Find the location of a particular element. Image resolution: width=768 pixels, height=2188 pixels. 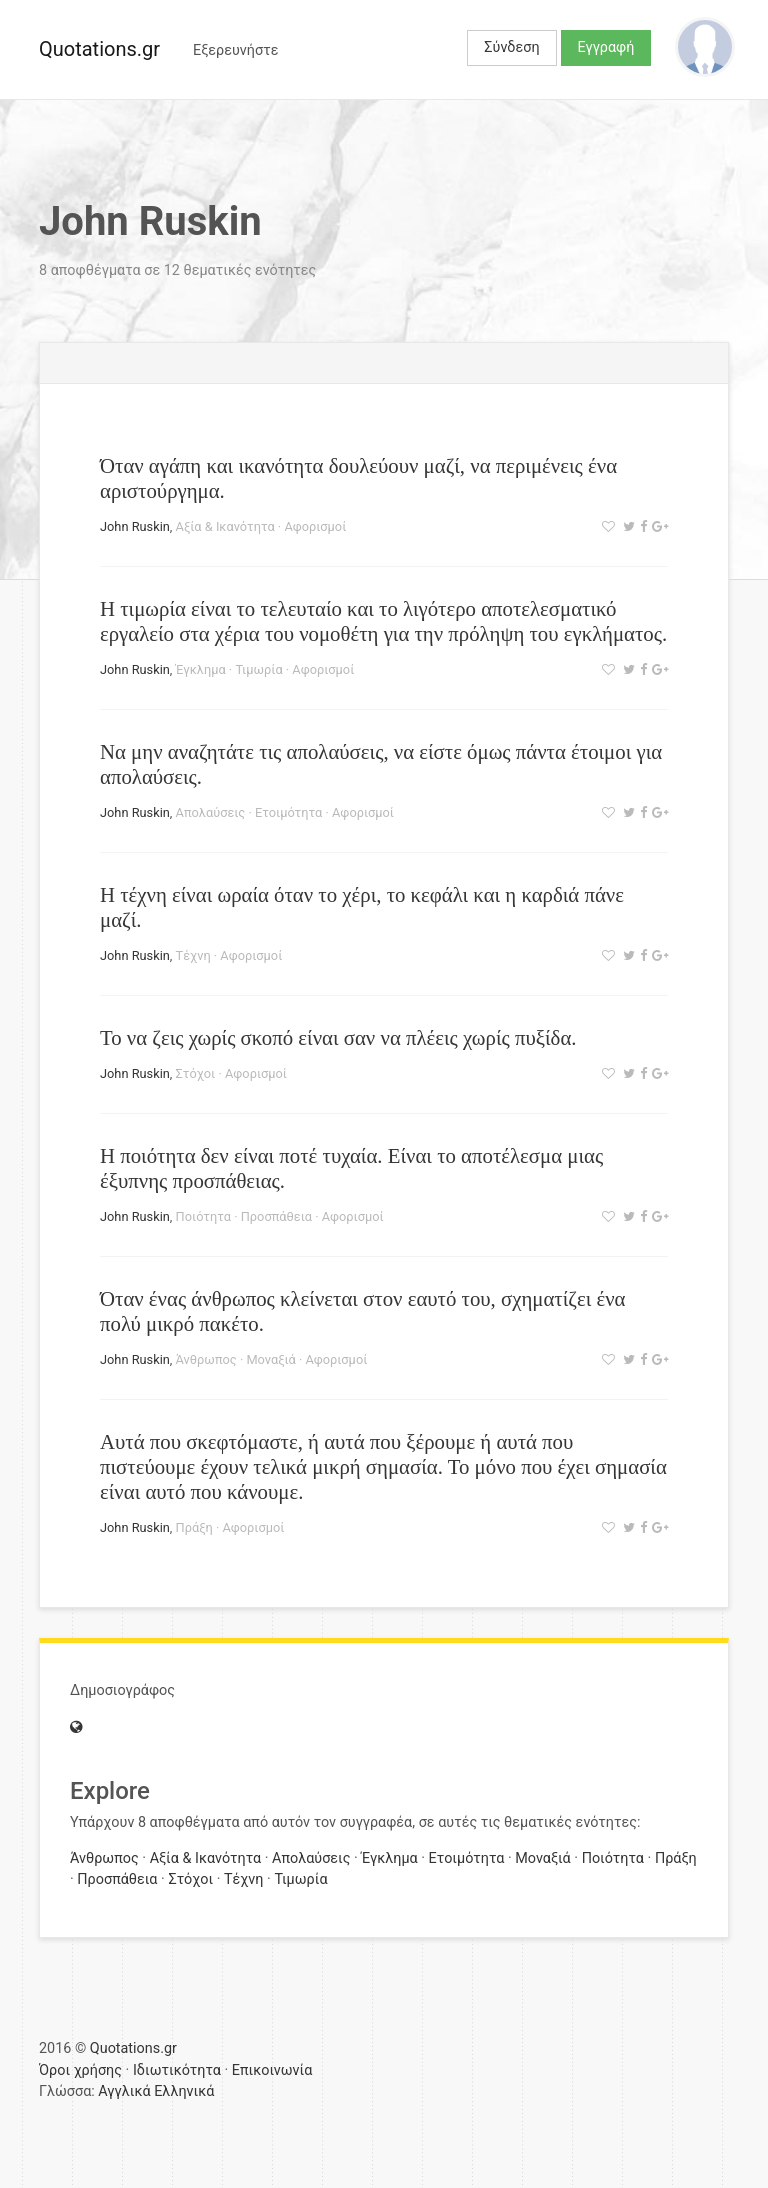

Quotations.gr is located at coordinates (99, 49).